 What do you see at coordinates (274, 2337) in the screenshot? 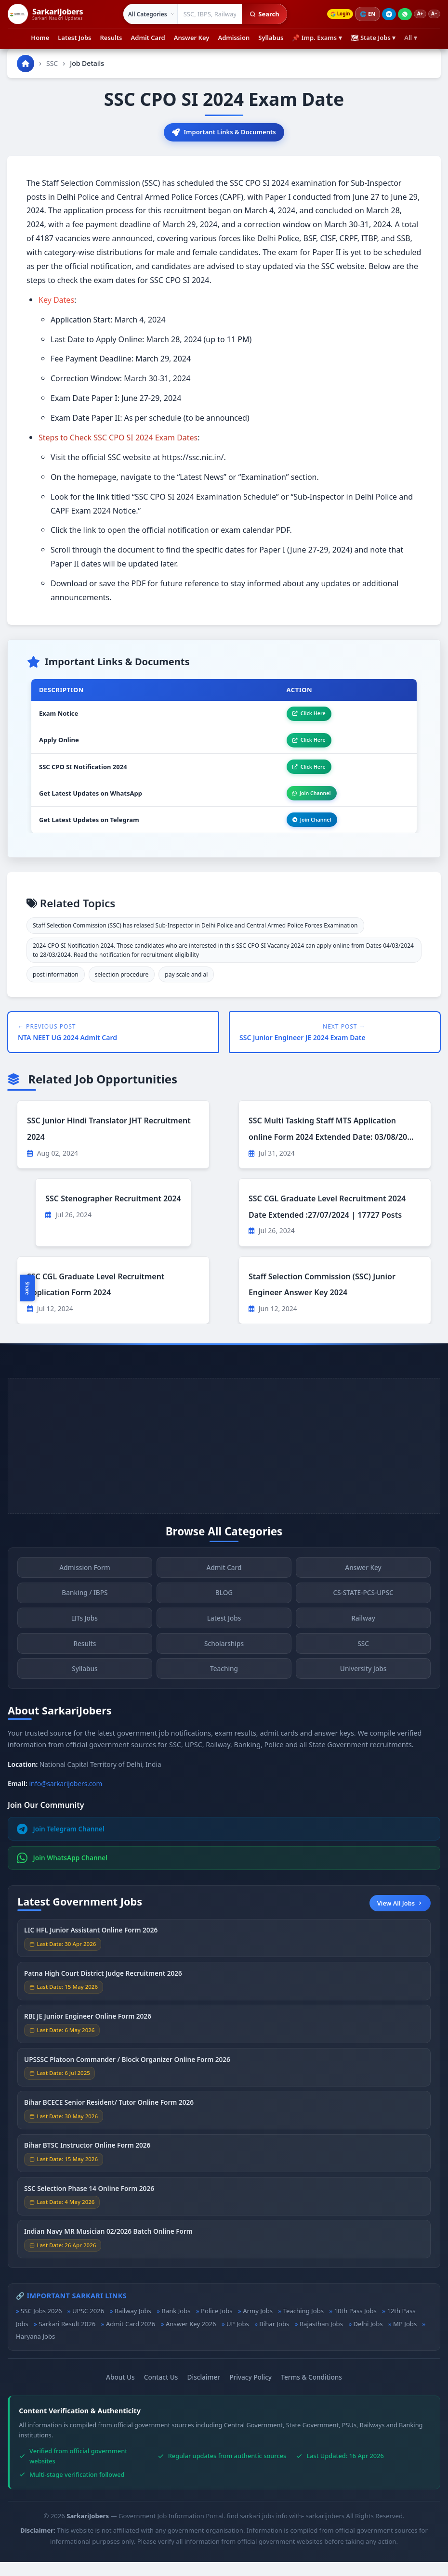
I see `Bihar Jobs` at bounding box center [274, 2337].